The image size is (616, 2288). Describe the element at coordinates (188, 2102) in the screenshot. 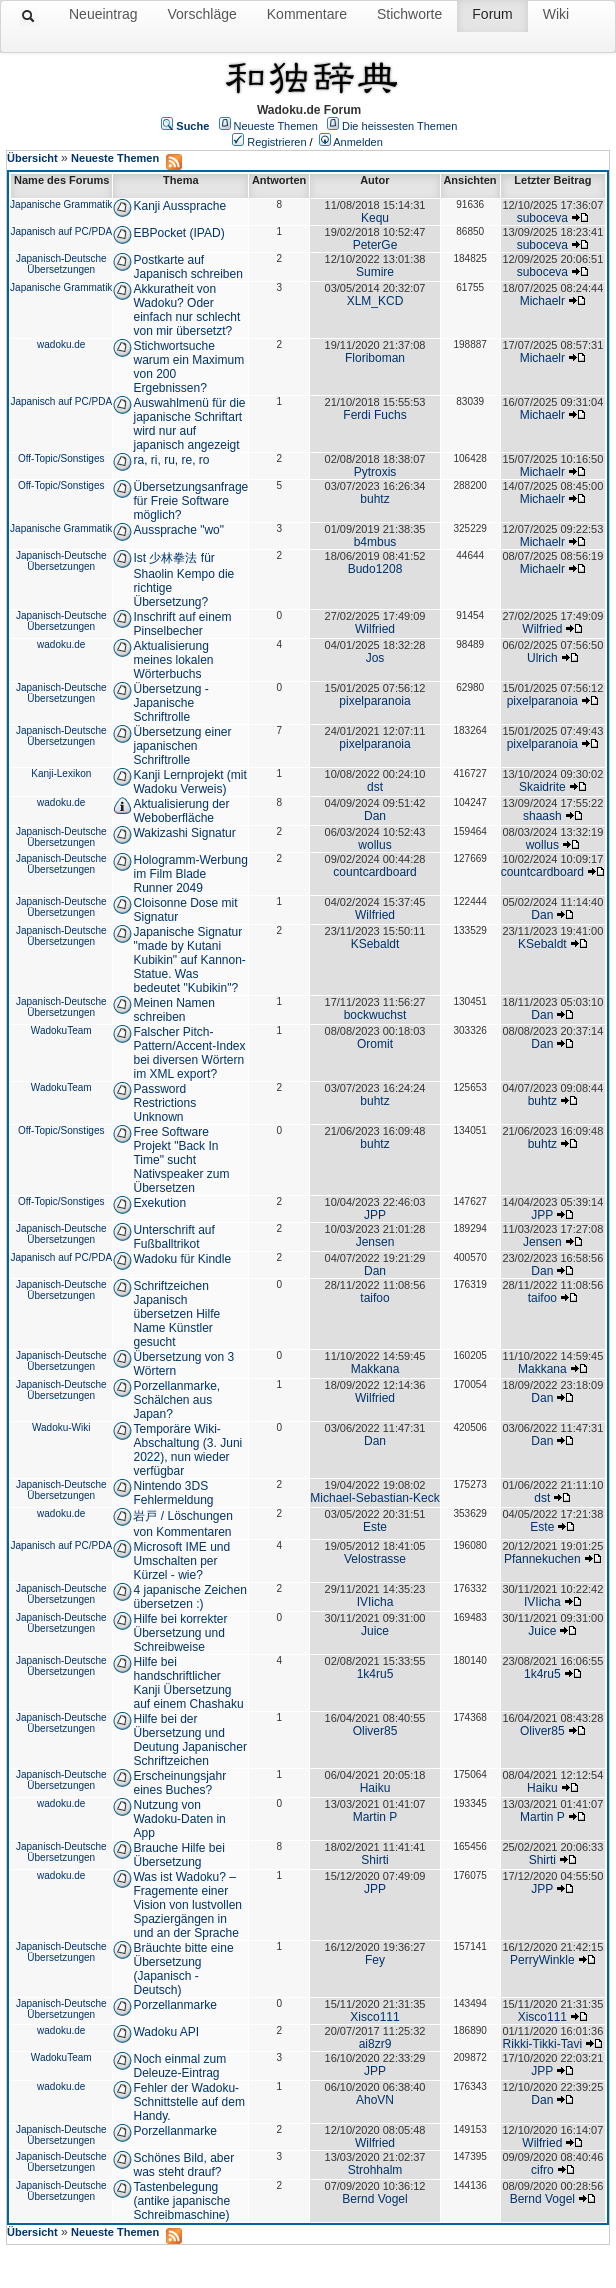

I see `Fehler der Wadoku-Schnittstelle auf dem Handy.` at that location.